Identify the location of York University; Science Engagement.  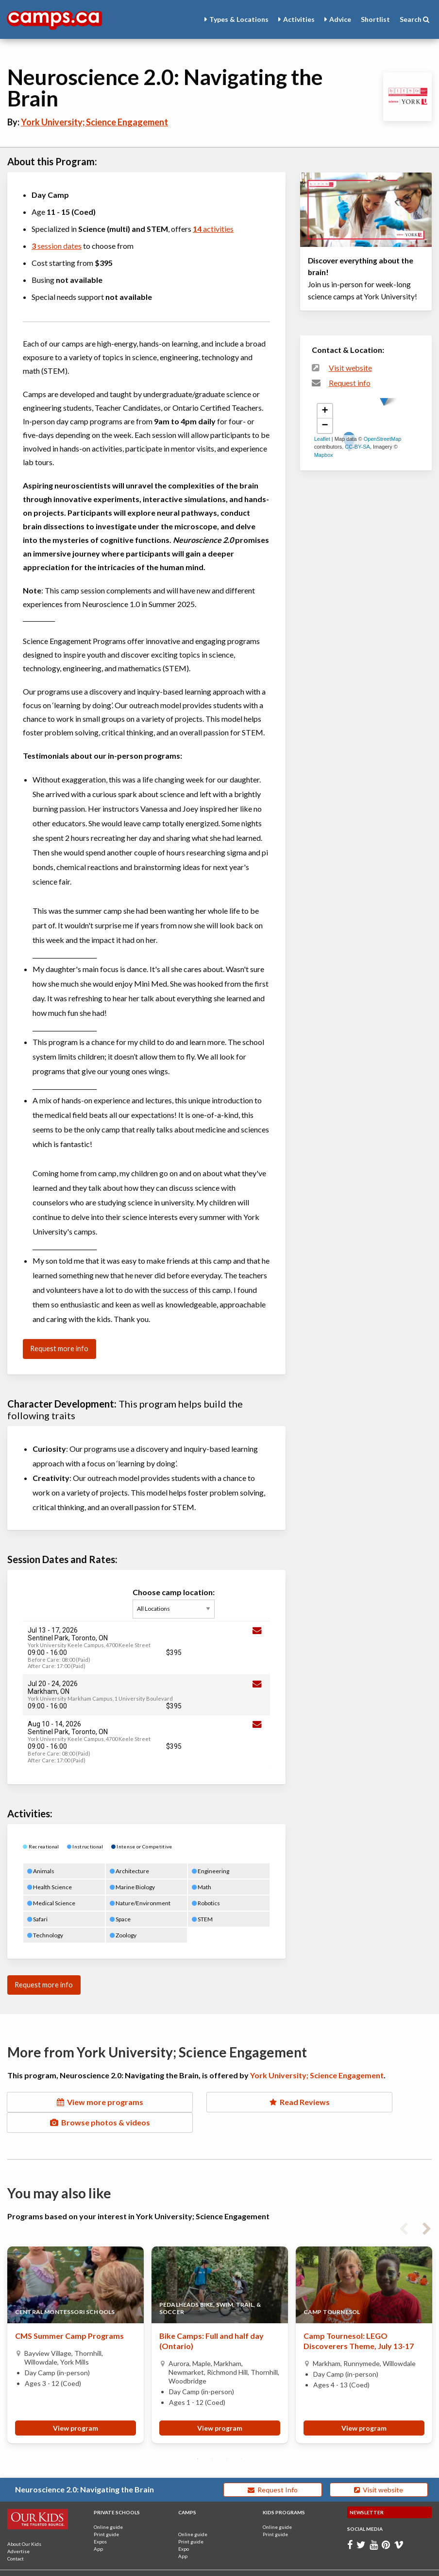
(94, 122).